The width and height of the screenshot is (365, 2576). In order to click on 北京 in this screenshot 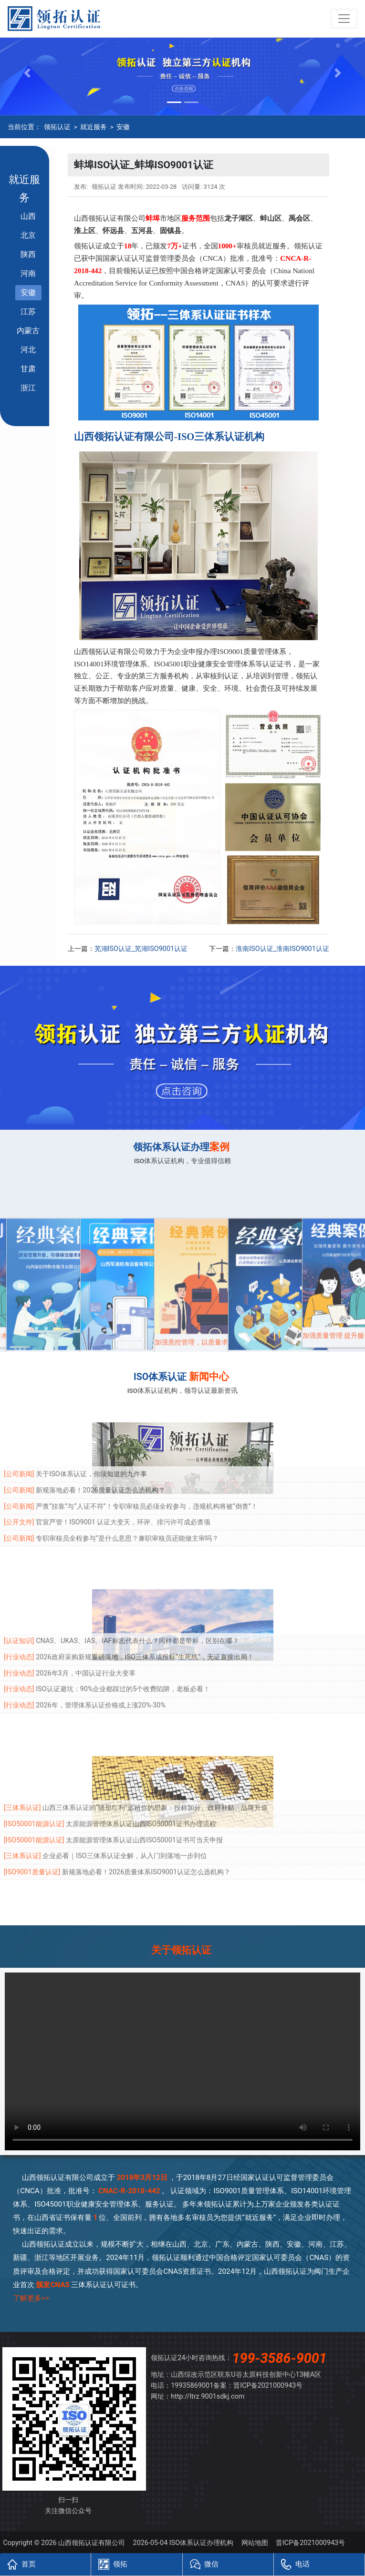, I will do `click(28, 235)`.